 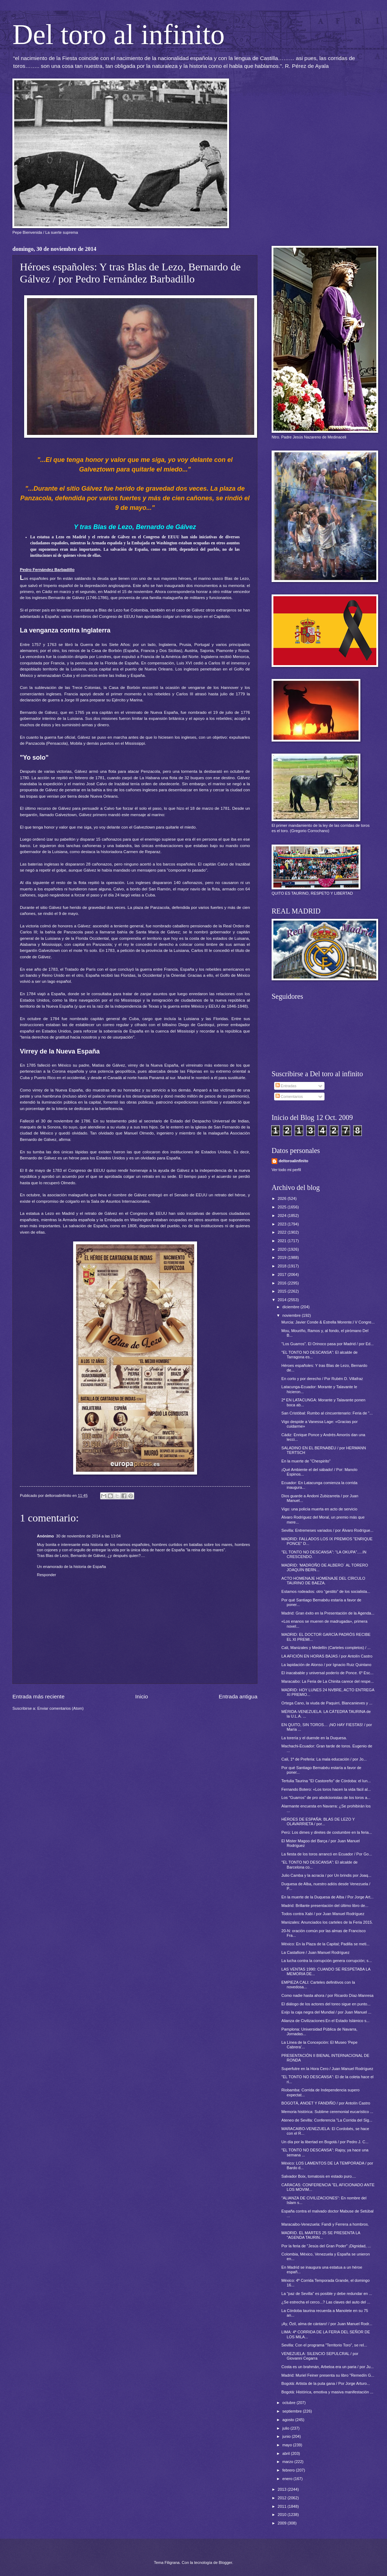 What do you see at coordinates (286, 1170) in the screenshot?
I see `Ver todo mi perfil` at bounding box center [286, 1170].